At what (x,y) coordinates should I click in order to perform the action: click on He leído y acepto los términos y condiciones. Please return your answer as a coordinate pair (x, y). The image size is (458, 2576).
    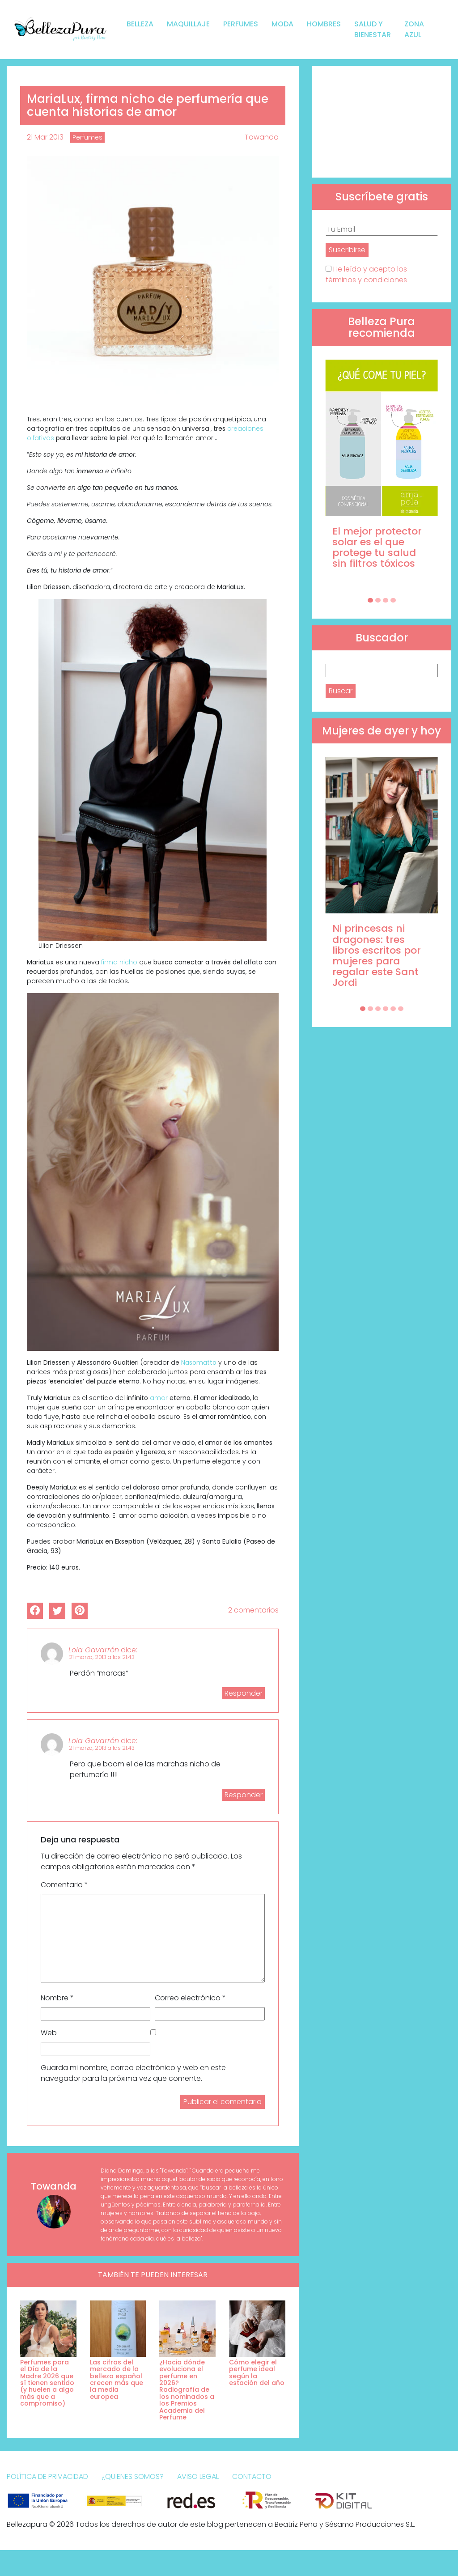
    Looking at the image, I should click on (366, 274).